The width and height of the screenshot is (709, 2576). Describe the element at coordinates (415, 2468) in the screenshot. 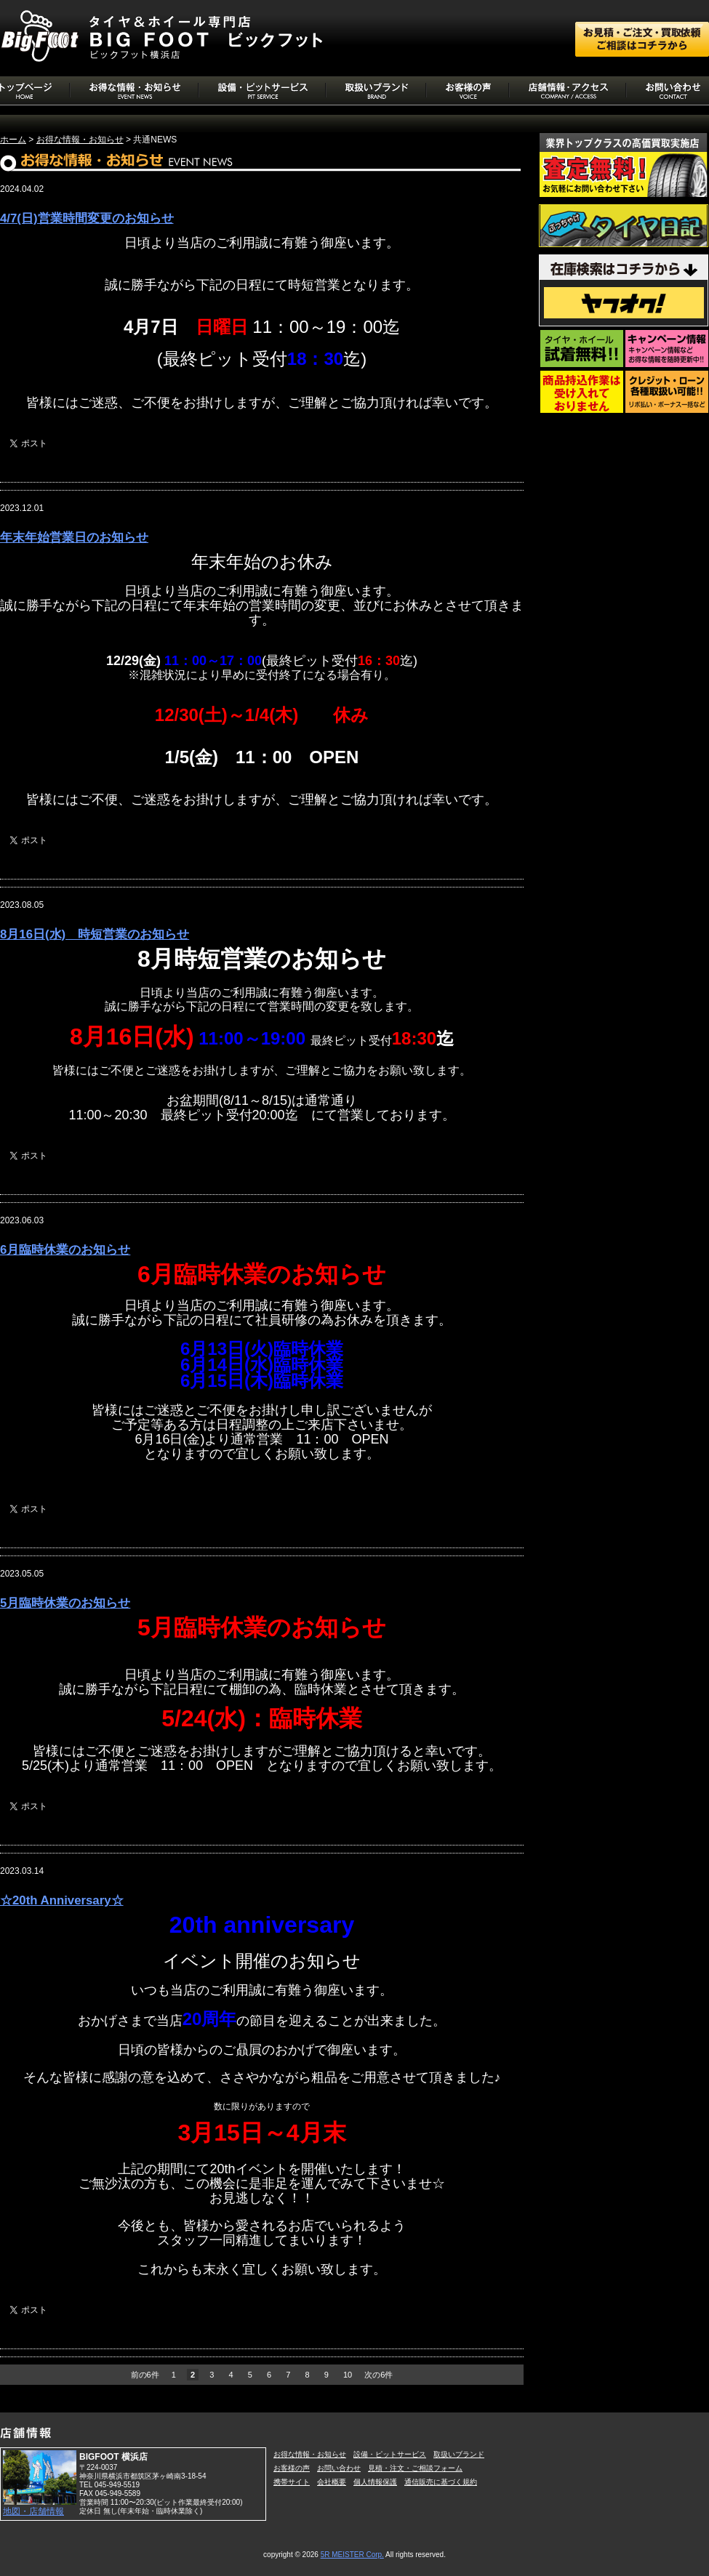

I see `見積・注文・ご相談フォーム` at that location.